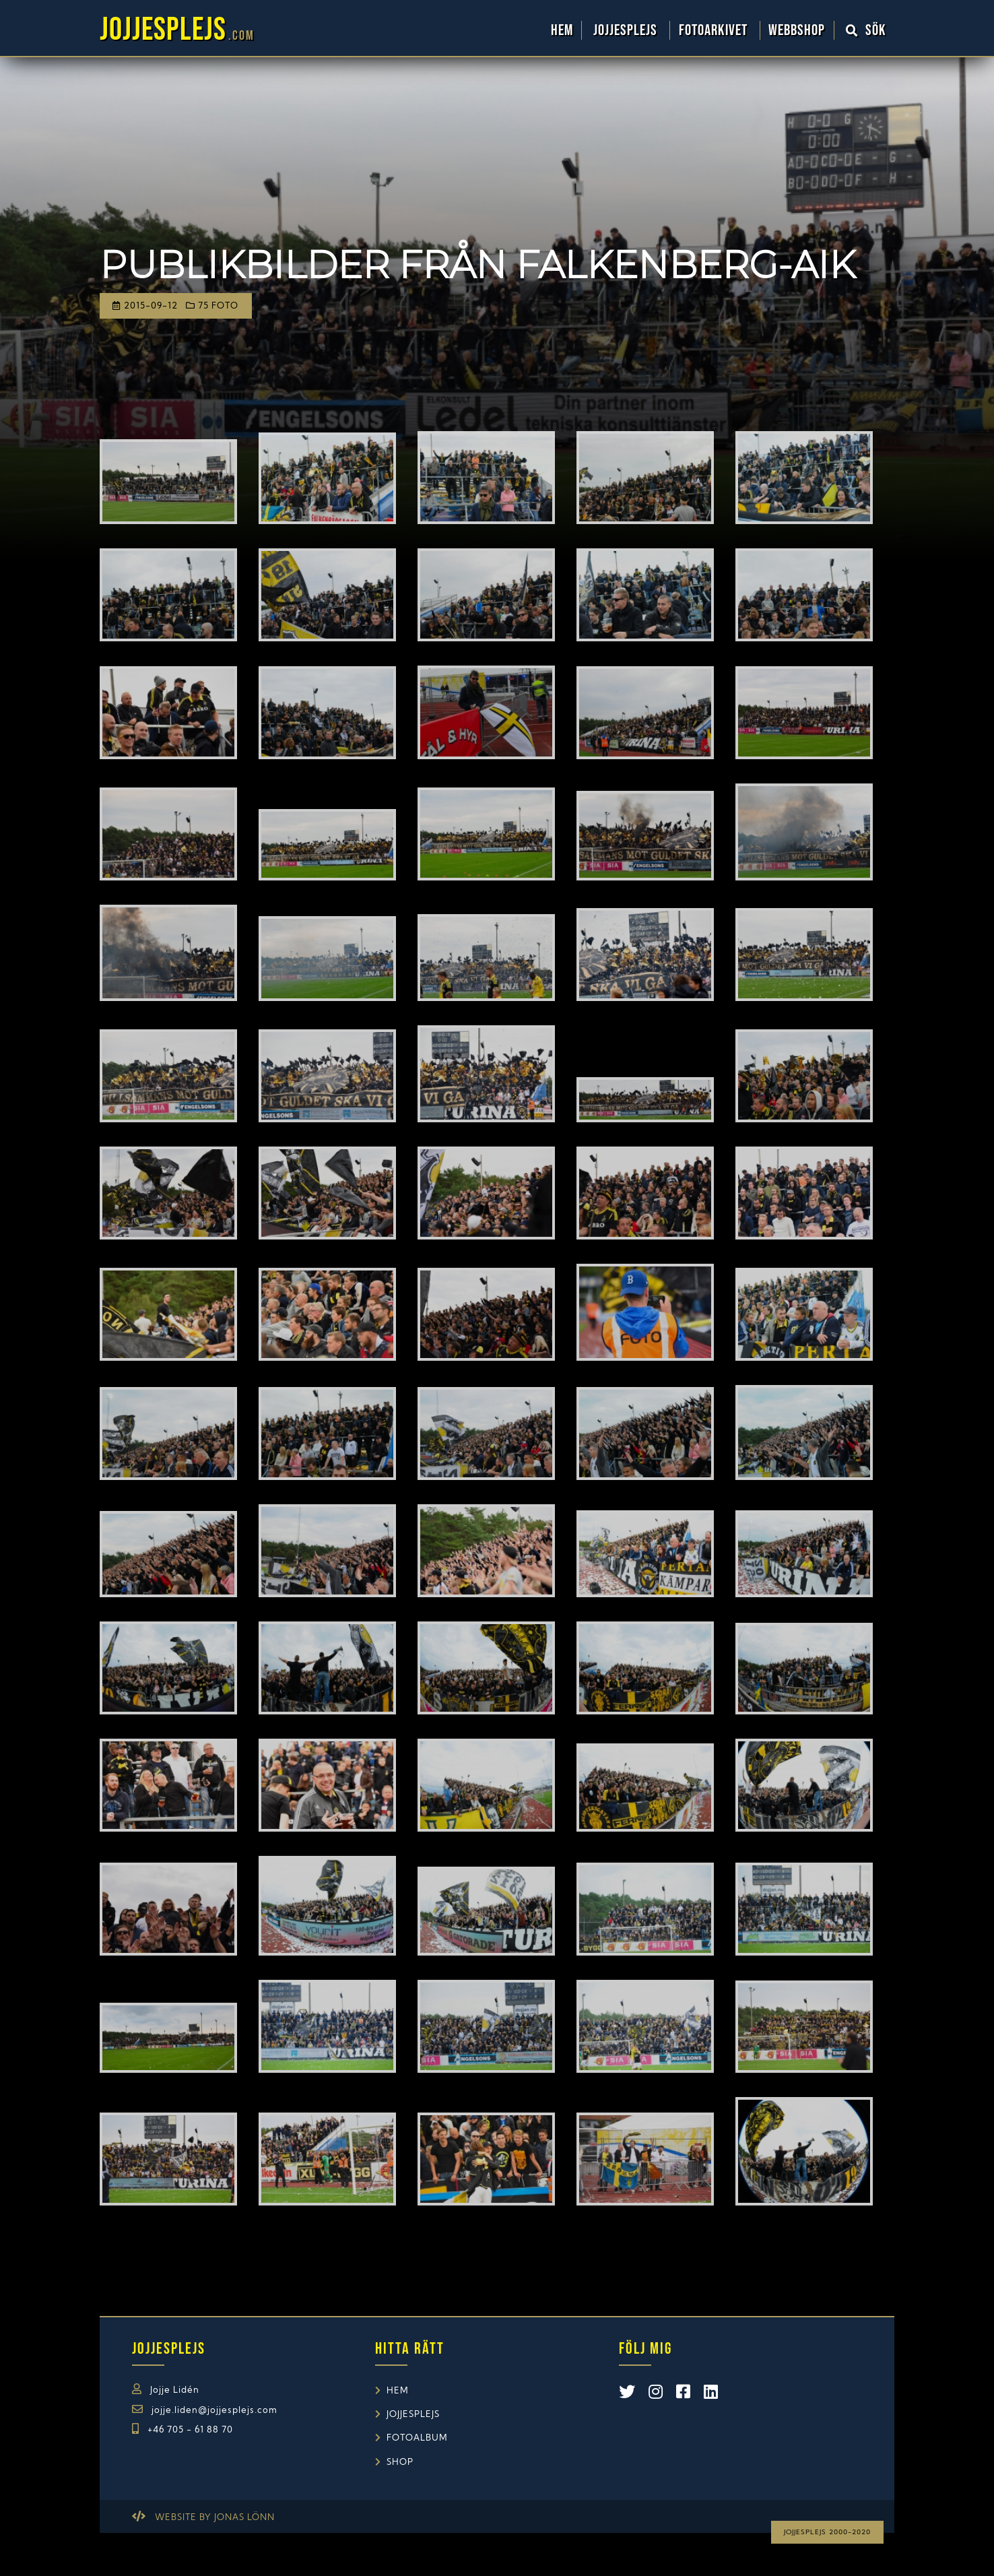 Image resolution: width=994 pixels, height=2576 pixels. What do you see at coordinates (627, 30) in the screenshot?
I see `Jojjesplejs` at bounding box center [627, 30].